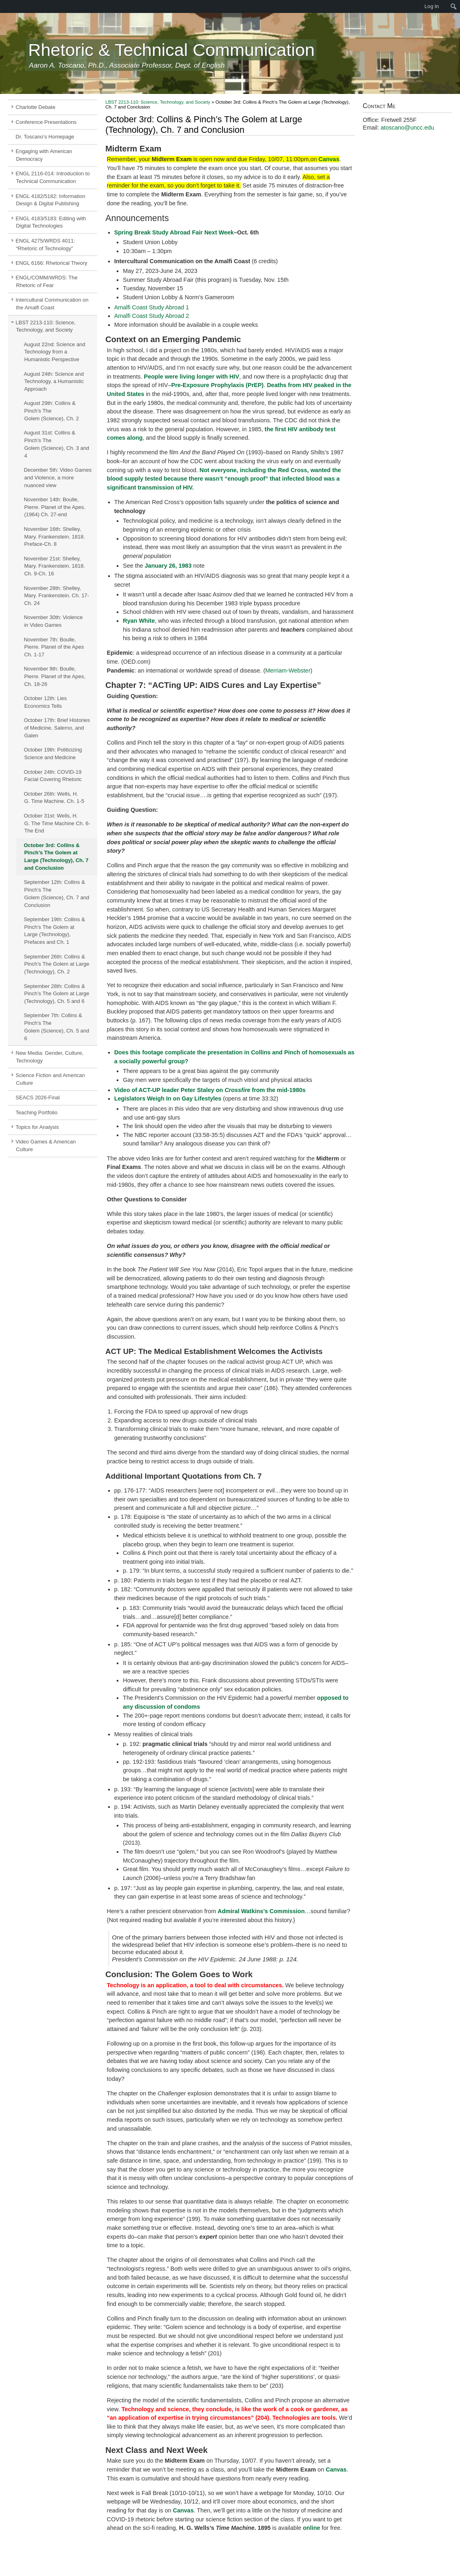  What do you see at coordinates (36, 107) in the screenshot?
I see `Charlotte Debate` at bounding box center [36, 107].